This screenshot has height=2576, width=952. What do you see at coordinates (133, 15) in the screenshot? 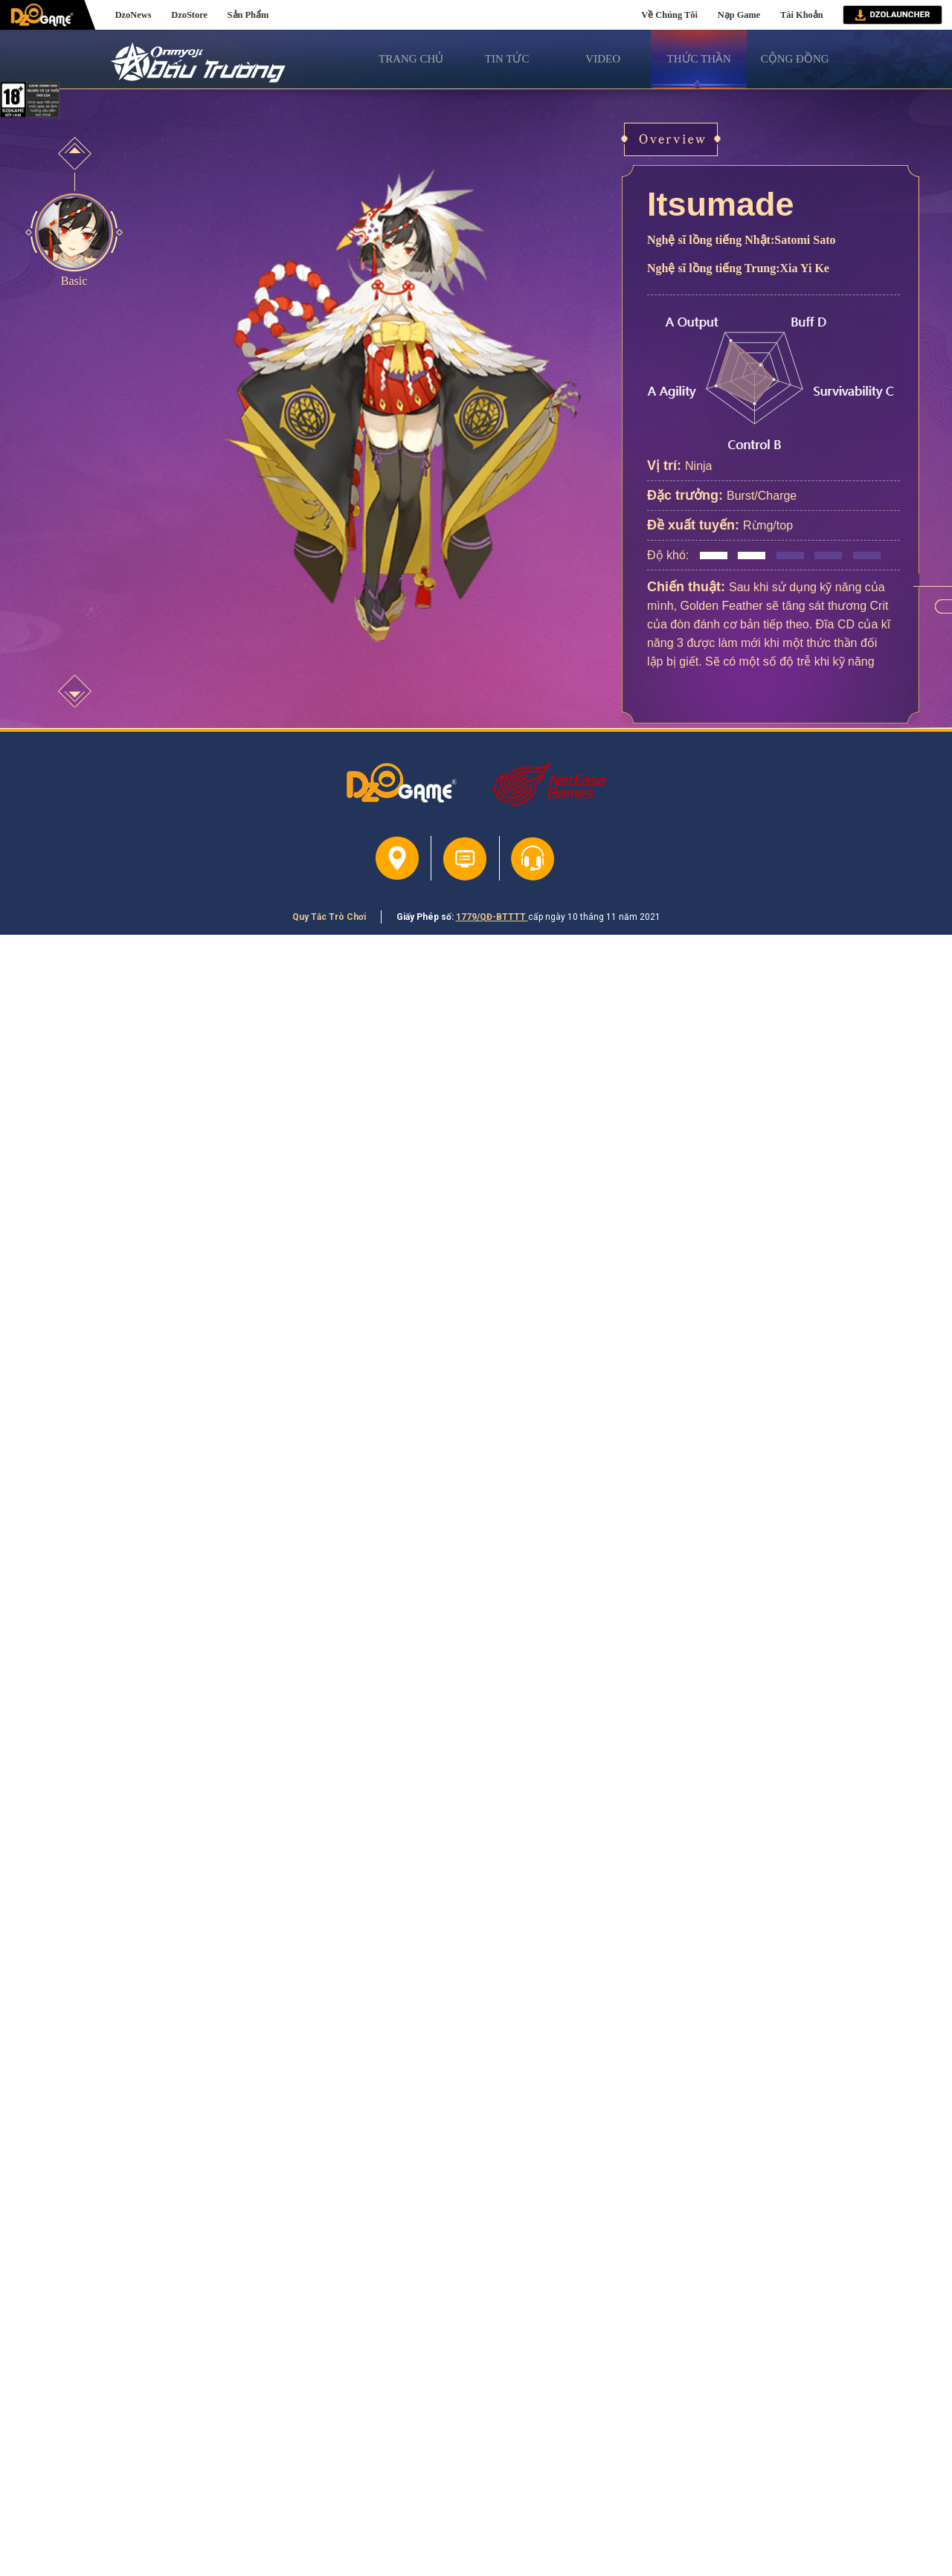
I see `DzoNews` at bounding box center [133, 15].